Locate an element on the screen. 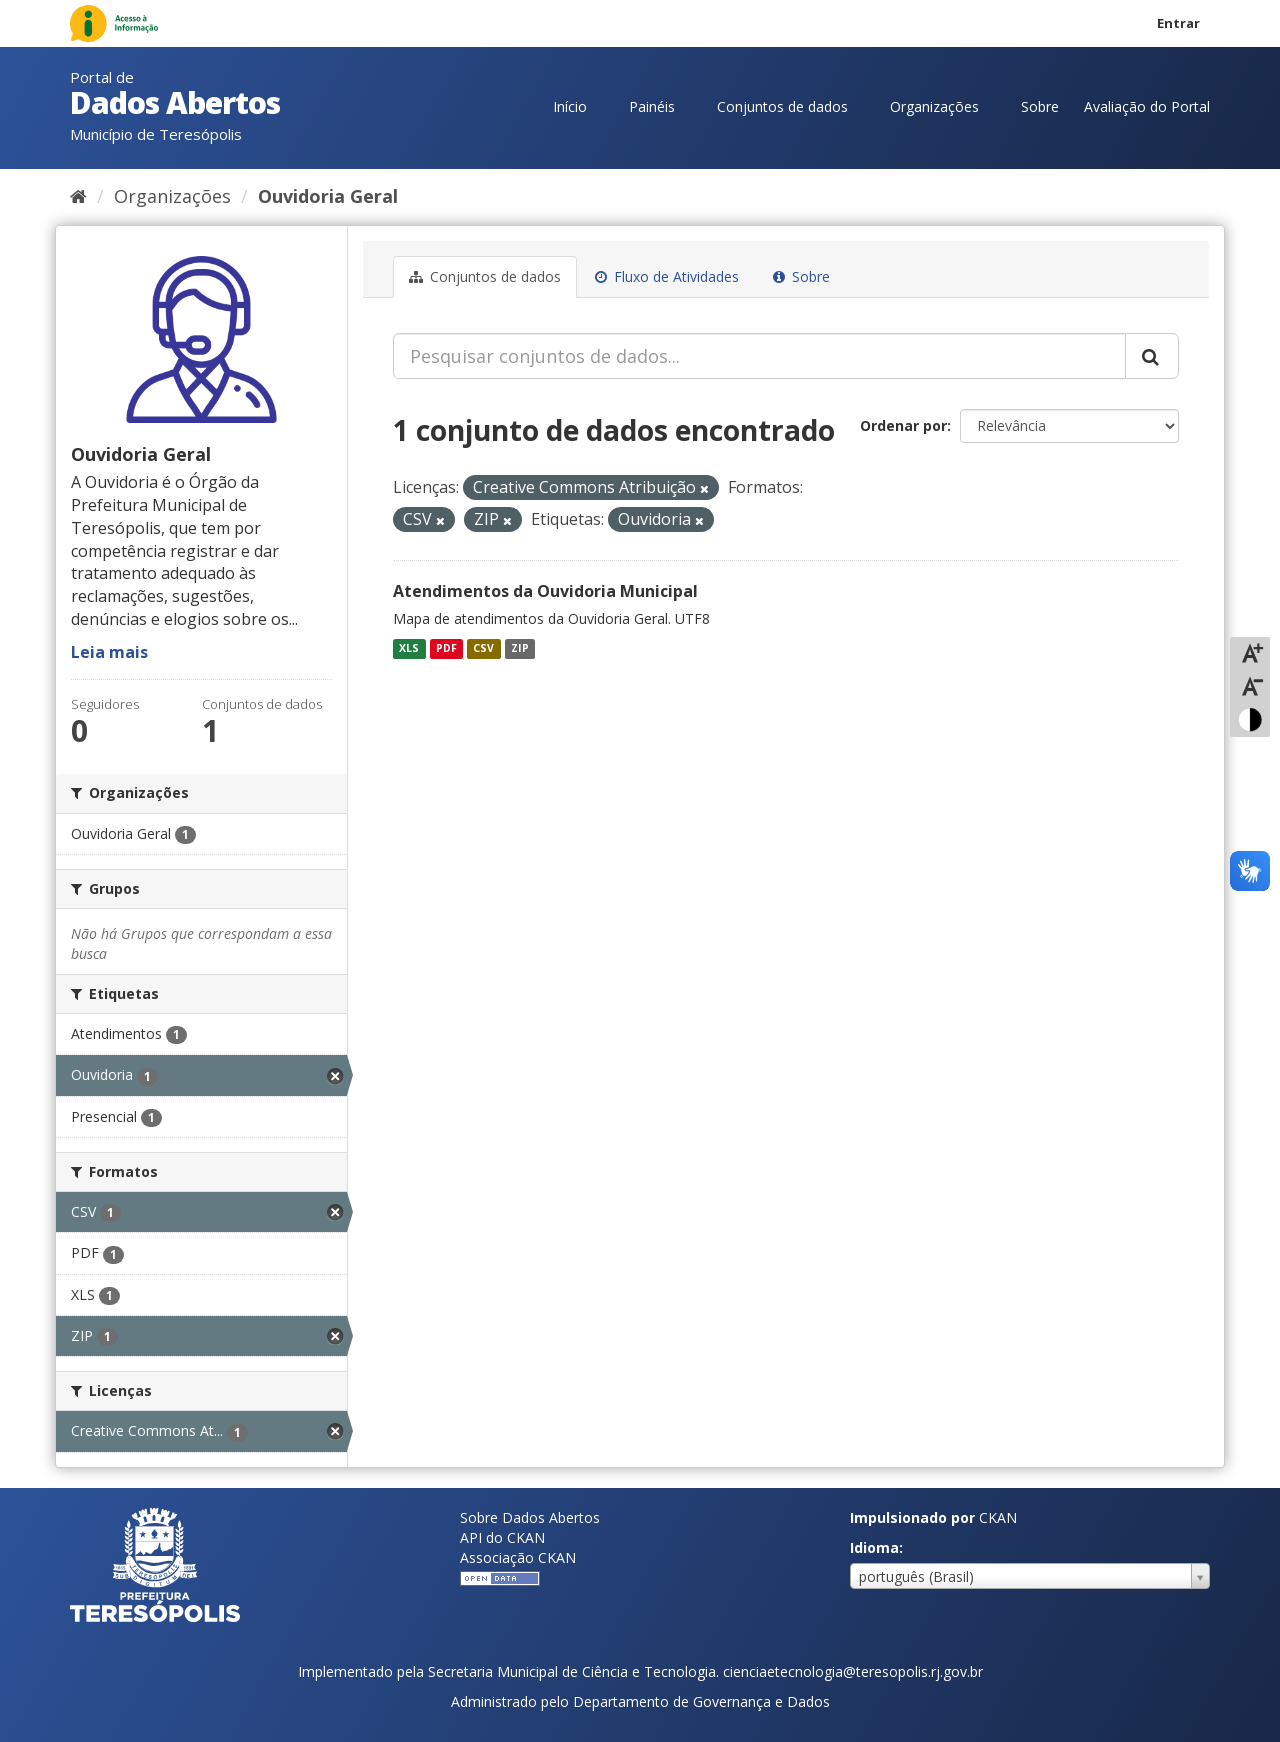  Sobre Dados Abertos is located at coordinates (530, 1517).